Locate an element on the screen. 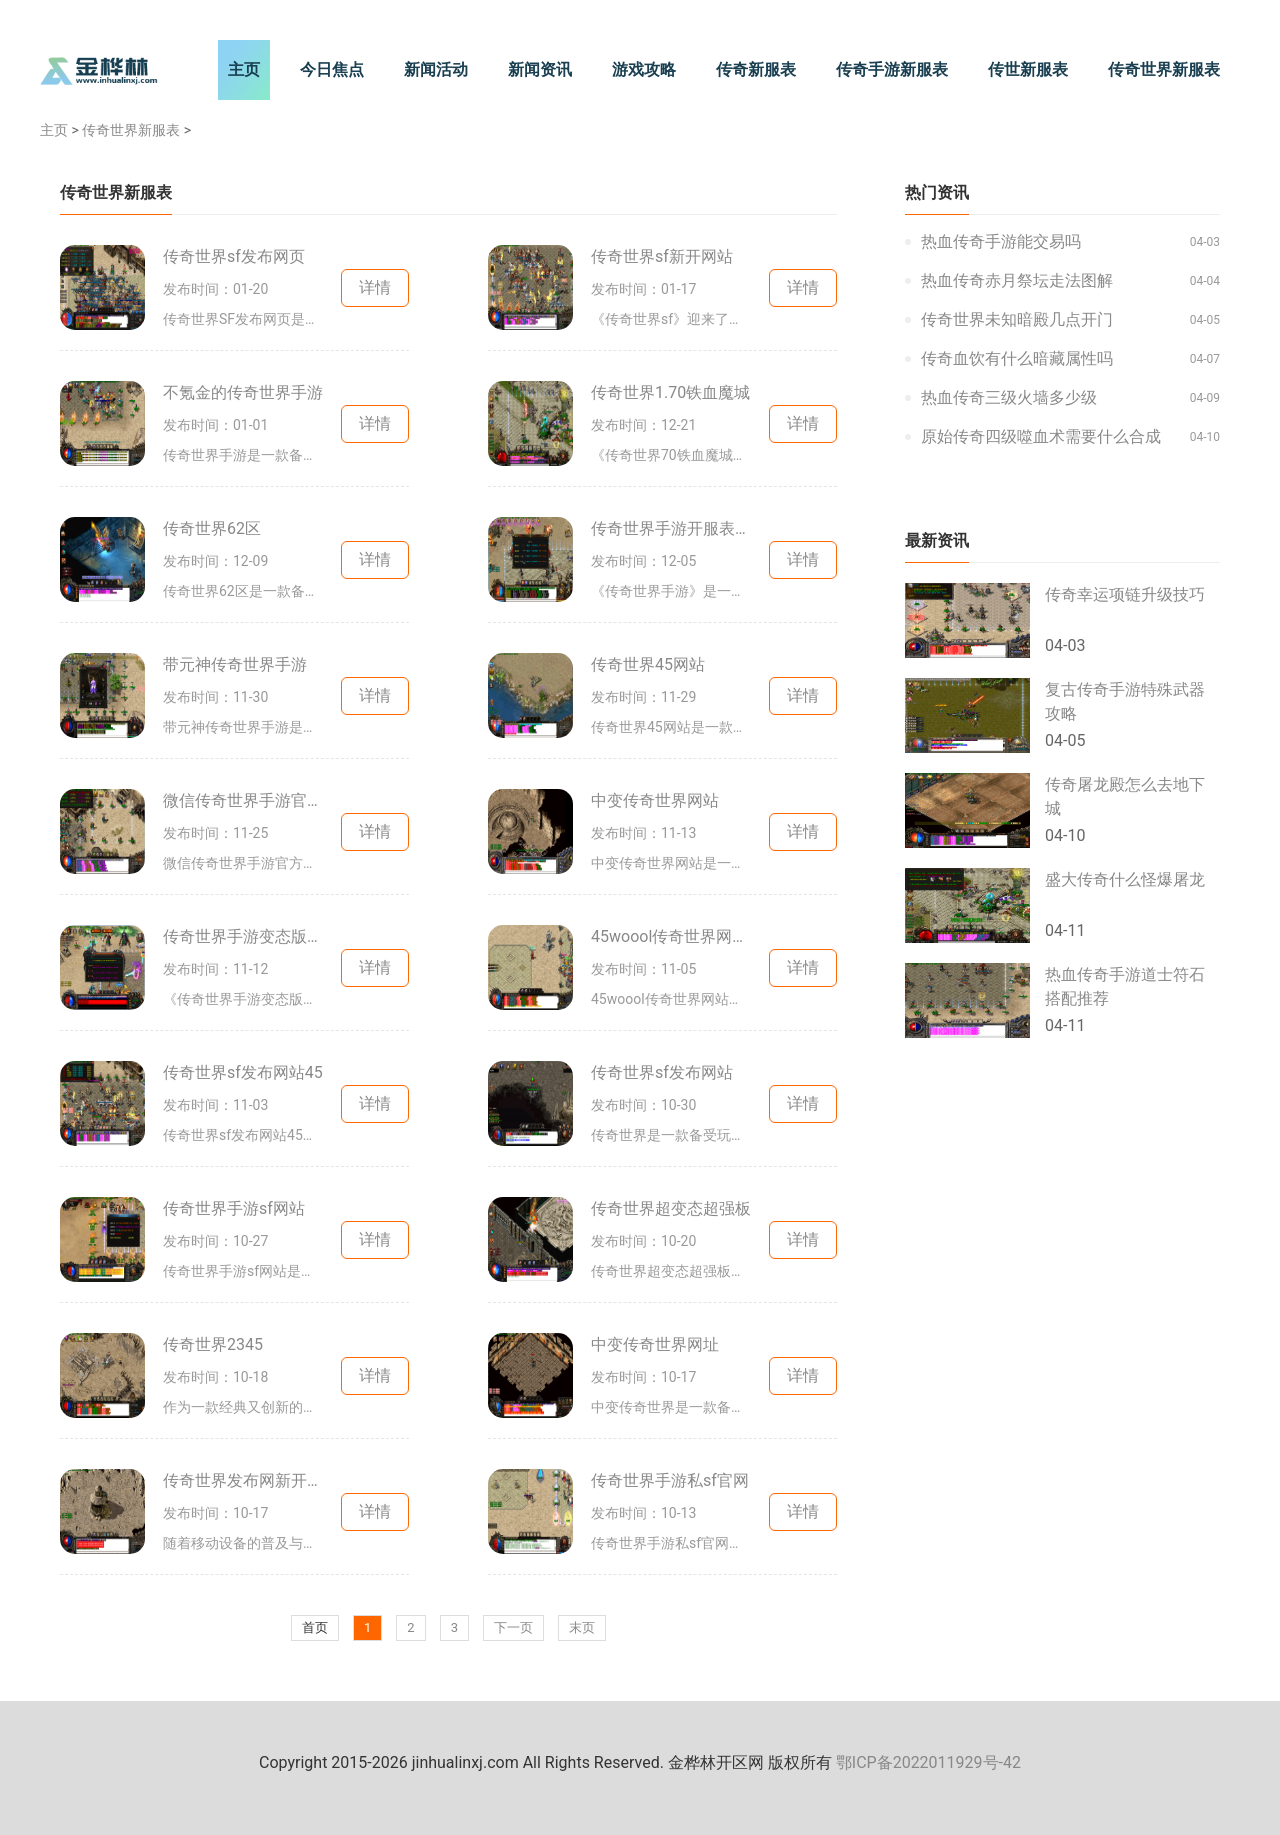  传奇世界62区 is located at coordinates (212, 528).